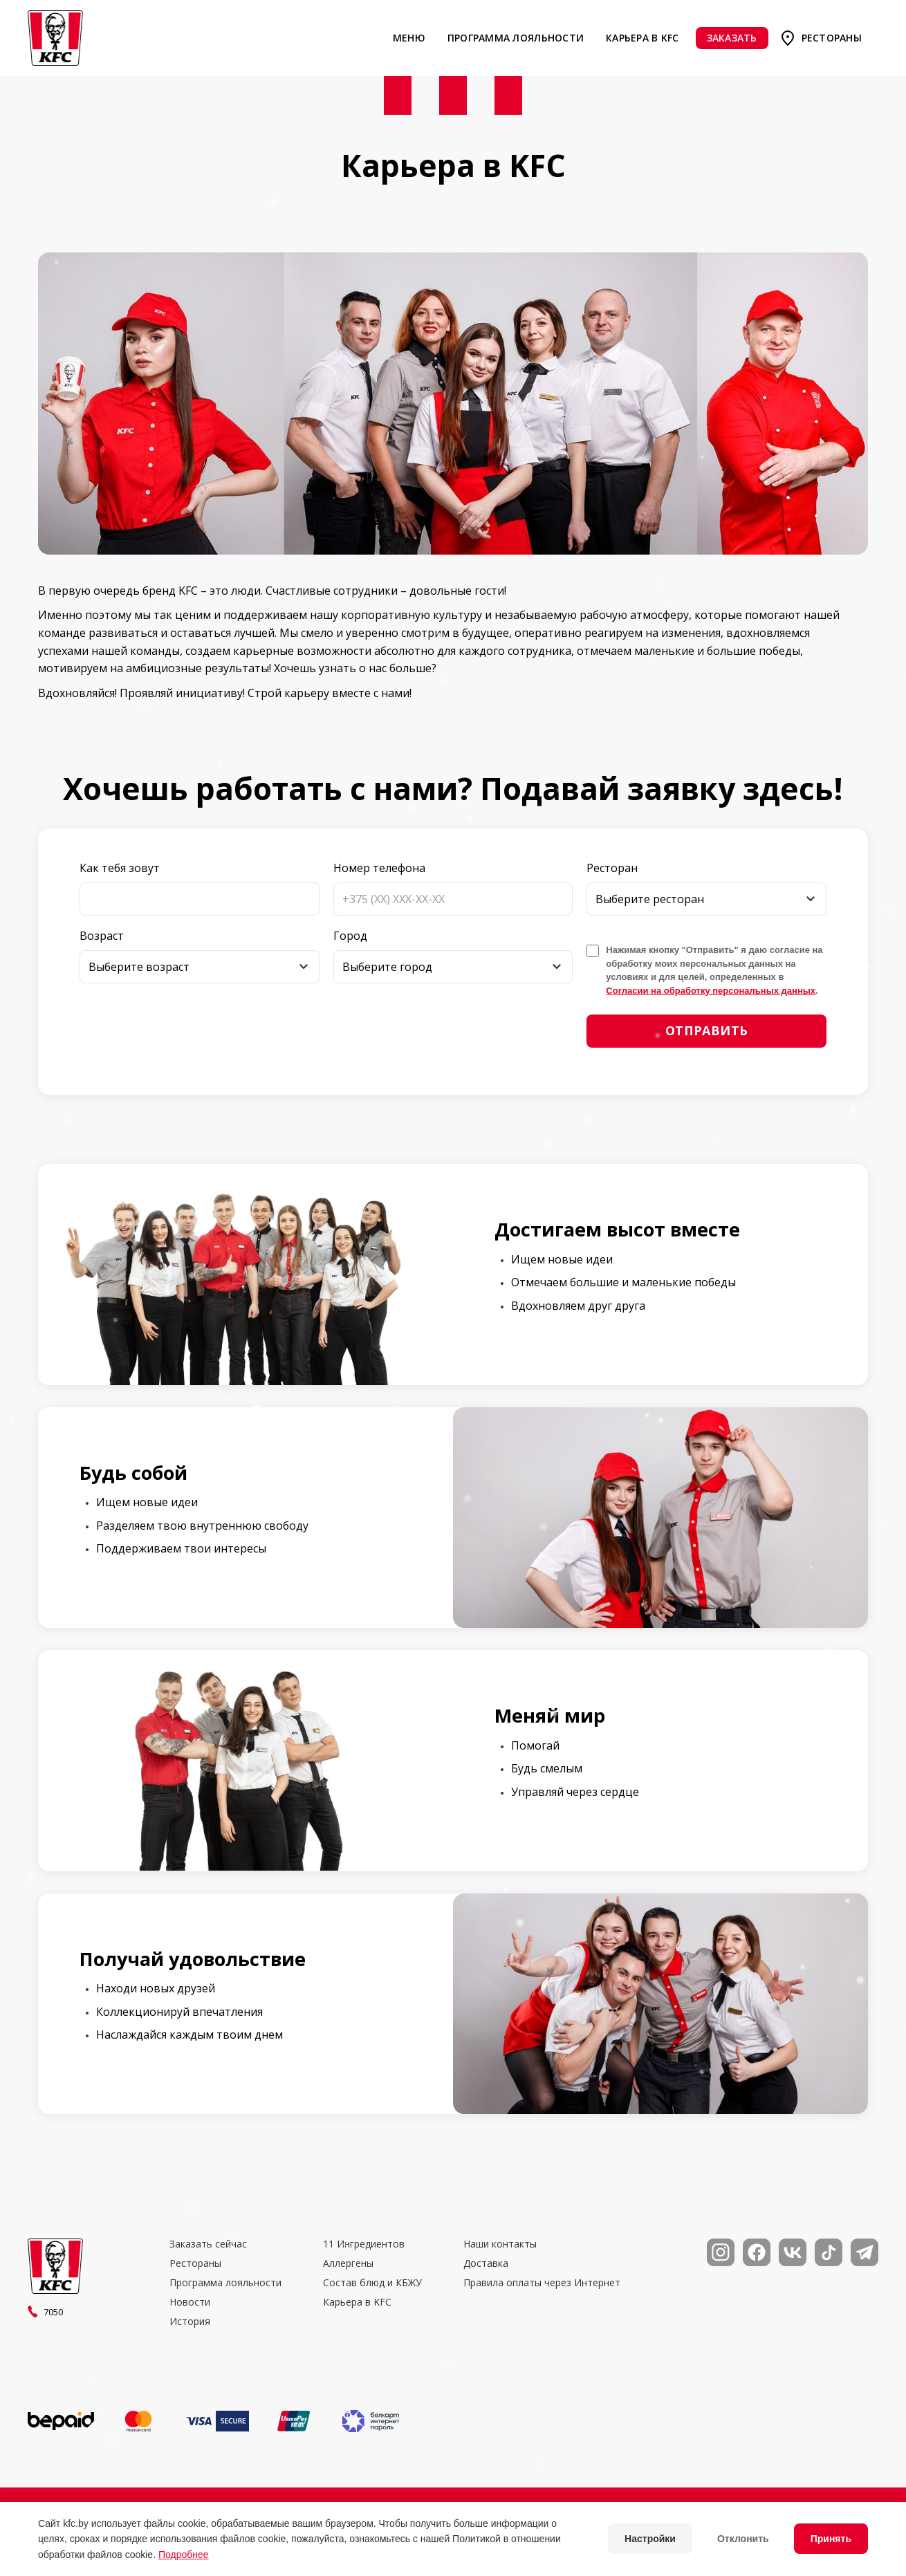  What do you see at coordinates (102, 936) in the screenshot?
I see `Возраст` at bounding box center [102, 936].